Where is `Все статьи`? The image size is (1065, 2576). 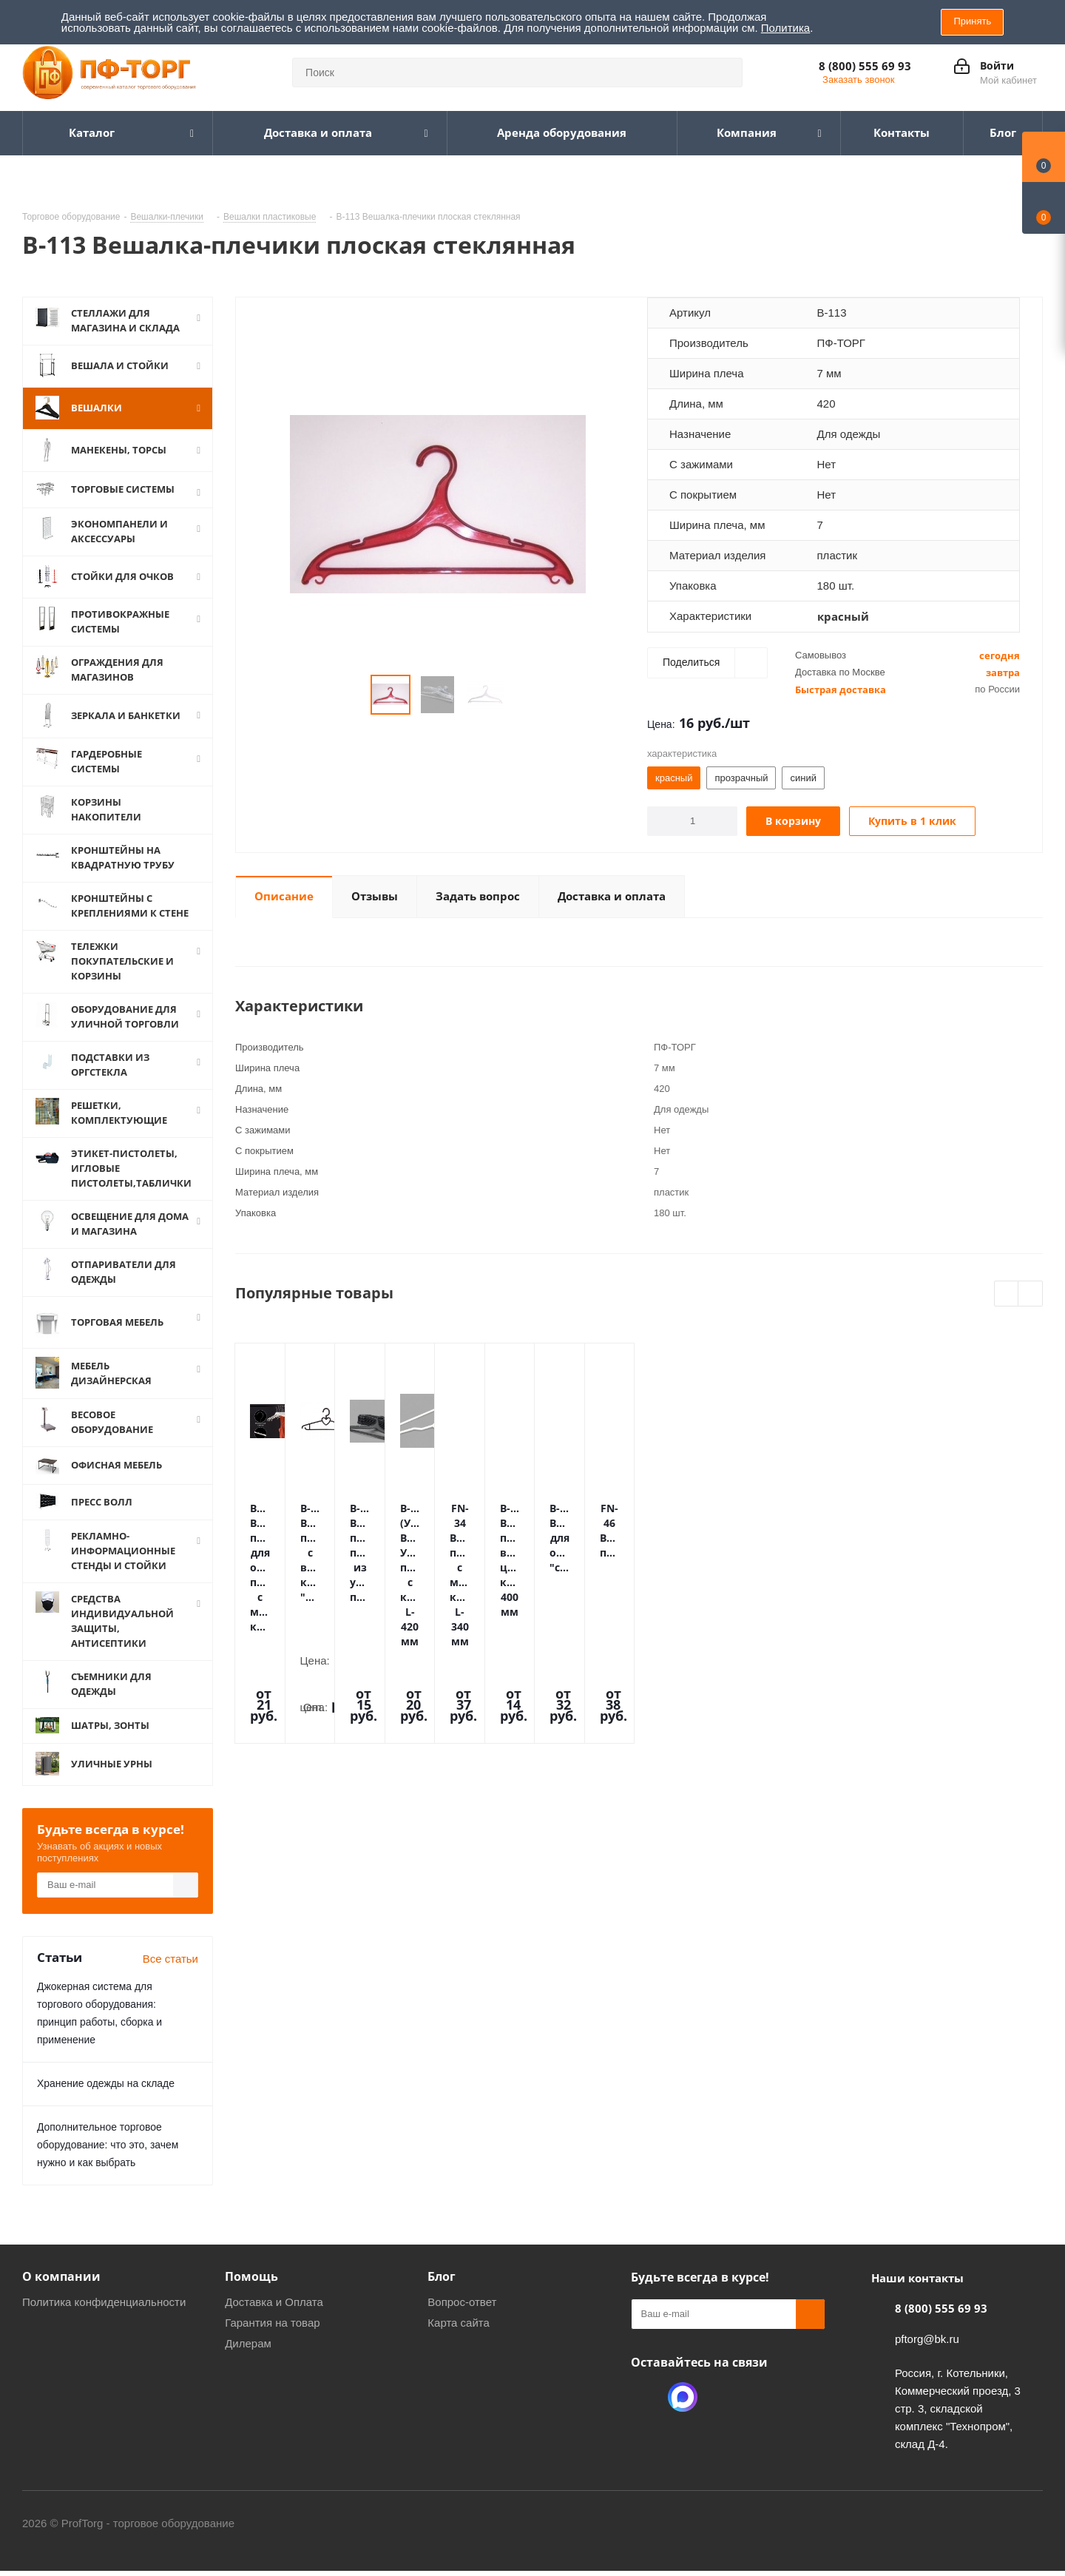
Все статьи is located at coordinates (170, 1977).